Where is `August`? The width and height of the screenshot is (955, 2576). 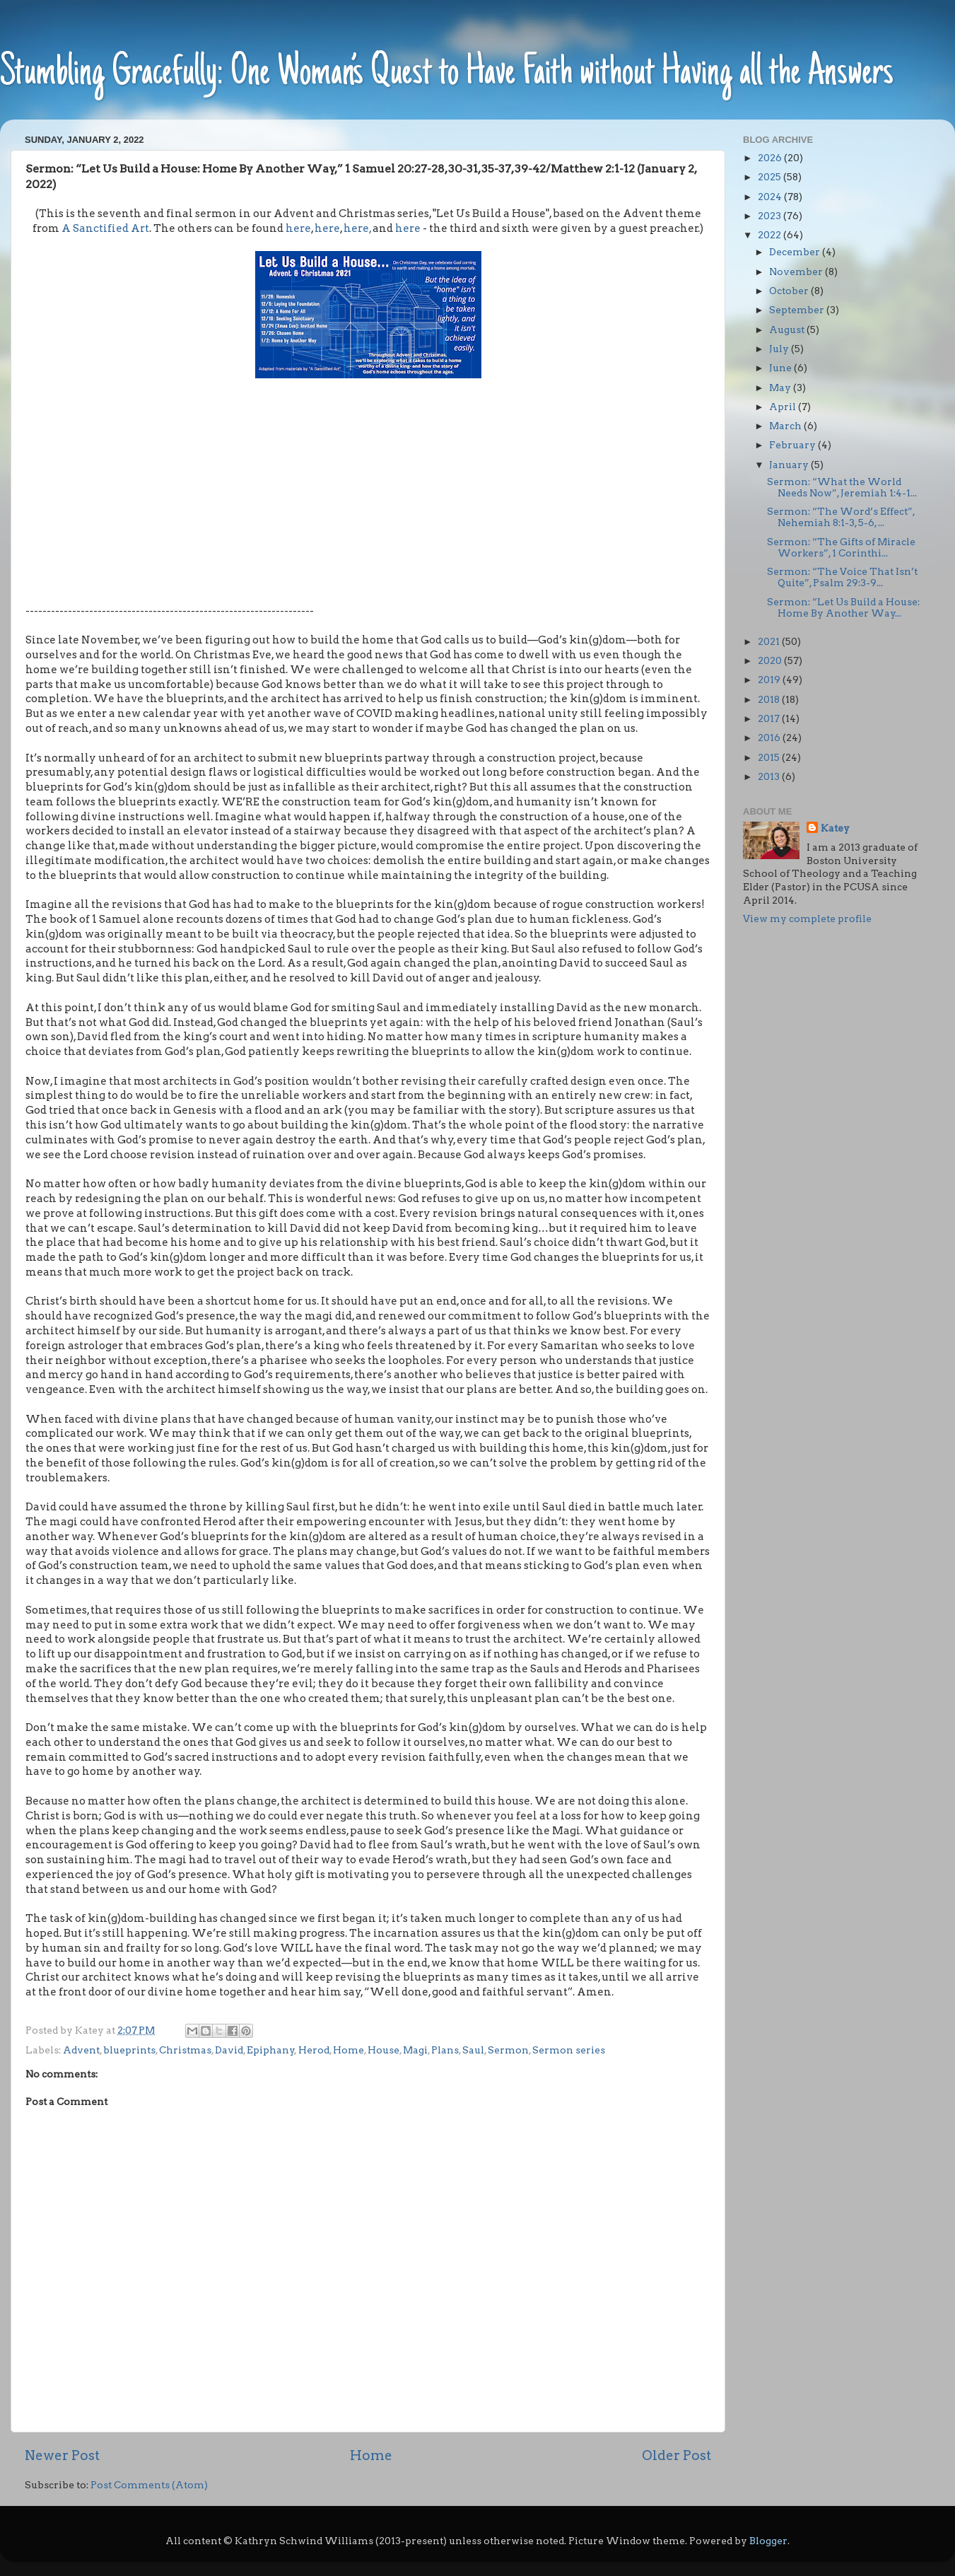
August is located at coordinates (788, 329).